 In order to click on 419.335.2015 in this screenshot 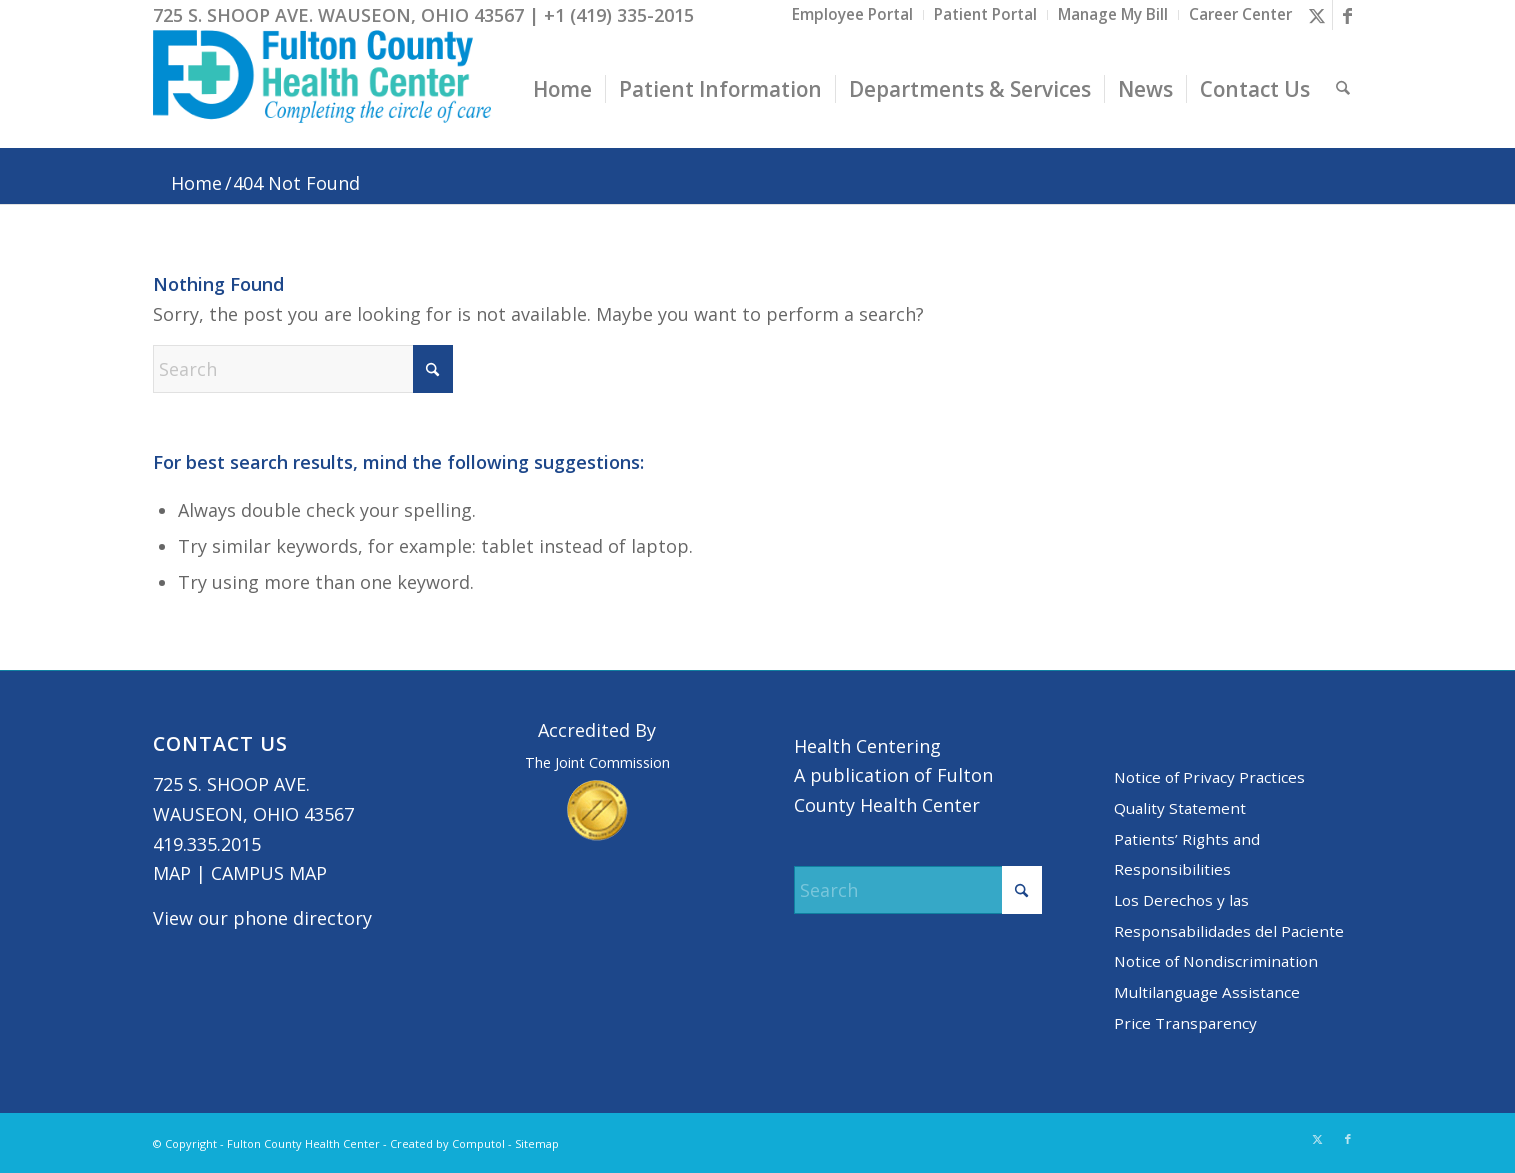, I will do `click(207, 844)`.